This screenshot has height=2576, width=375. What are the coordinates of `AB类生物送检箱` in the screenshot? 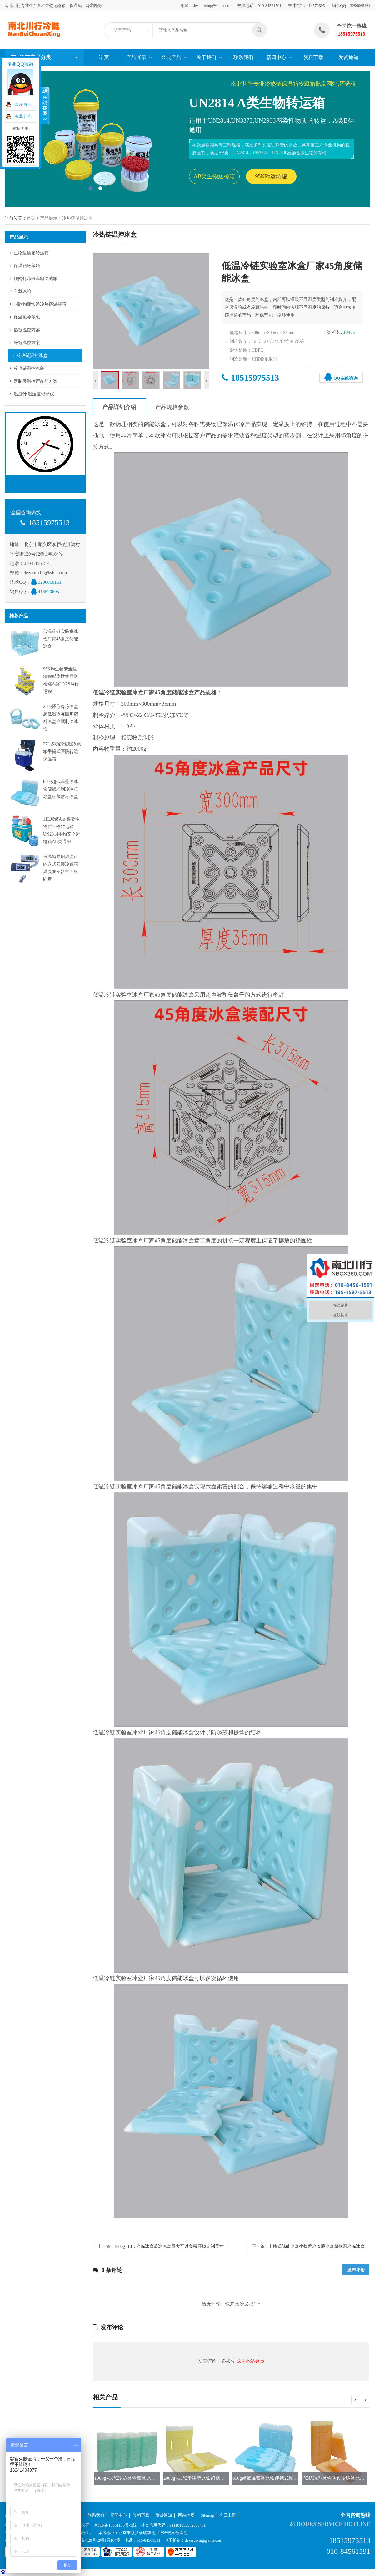 It's located at (214, 176).